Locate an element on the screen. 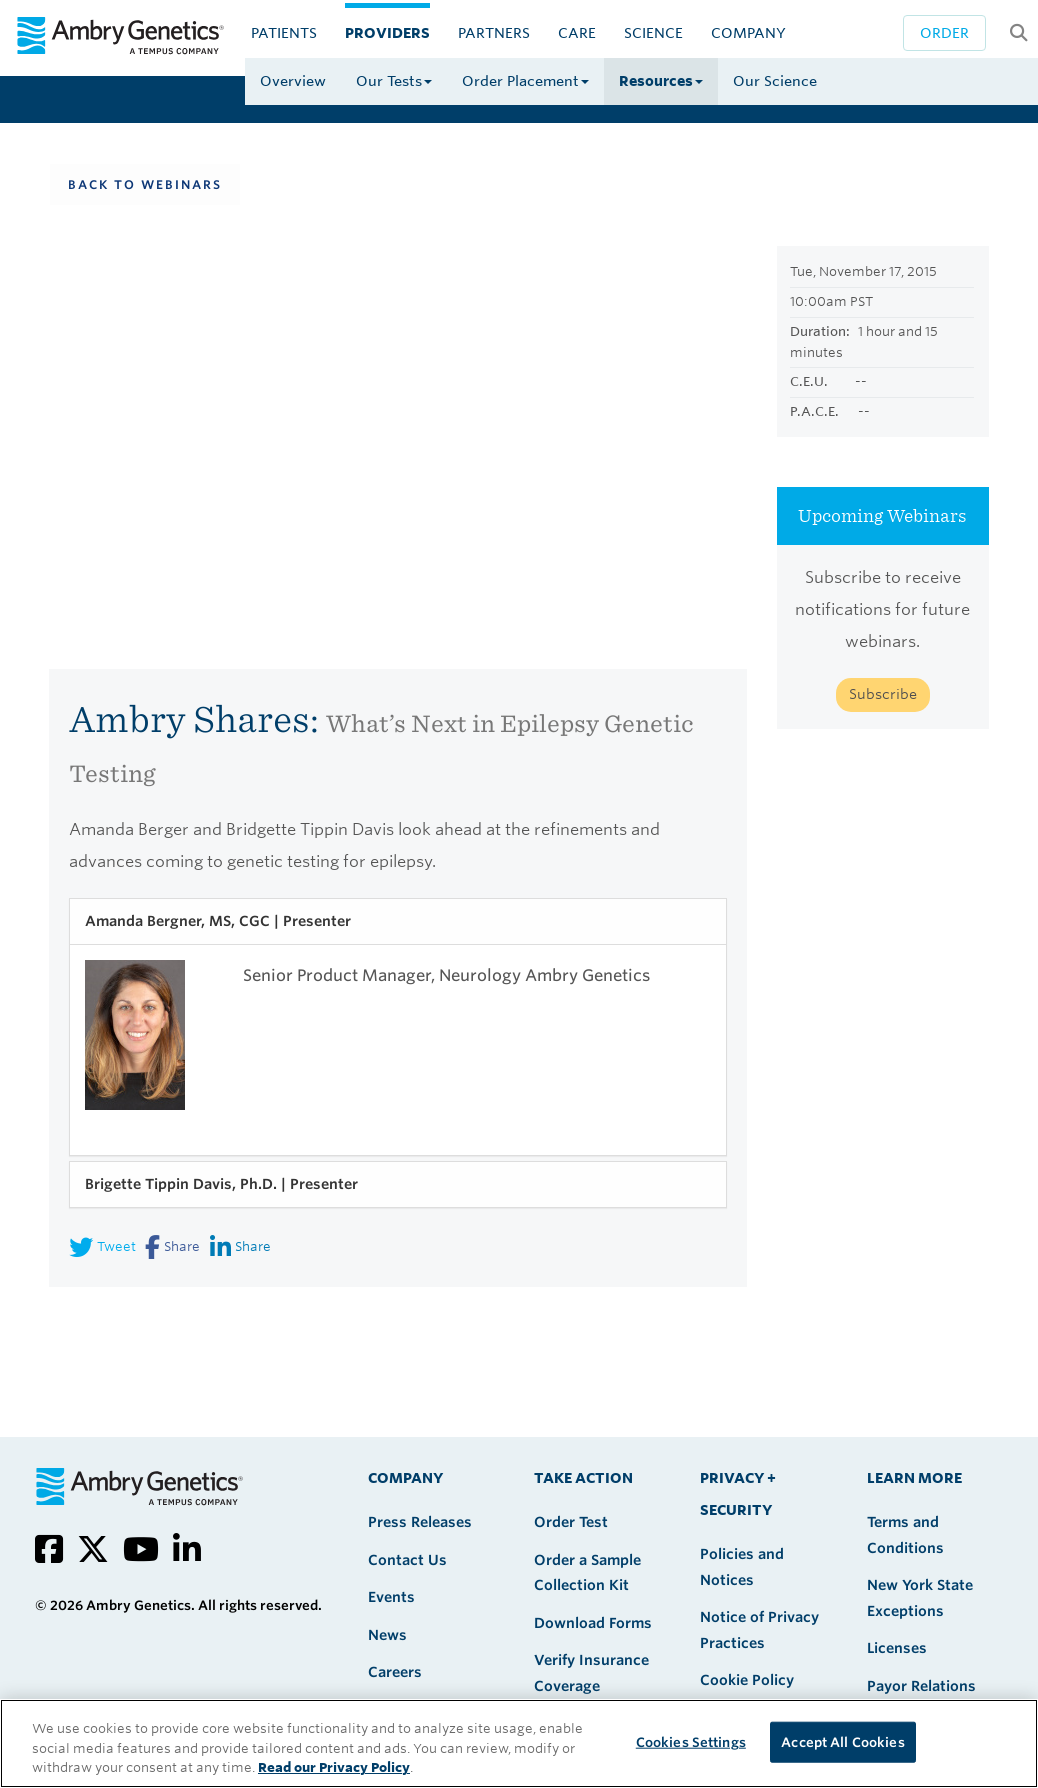 The image size is (1038, 1788). News is located at coordinates (387, 1635).